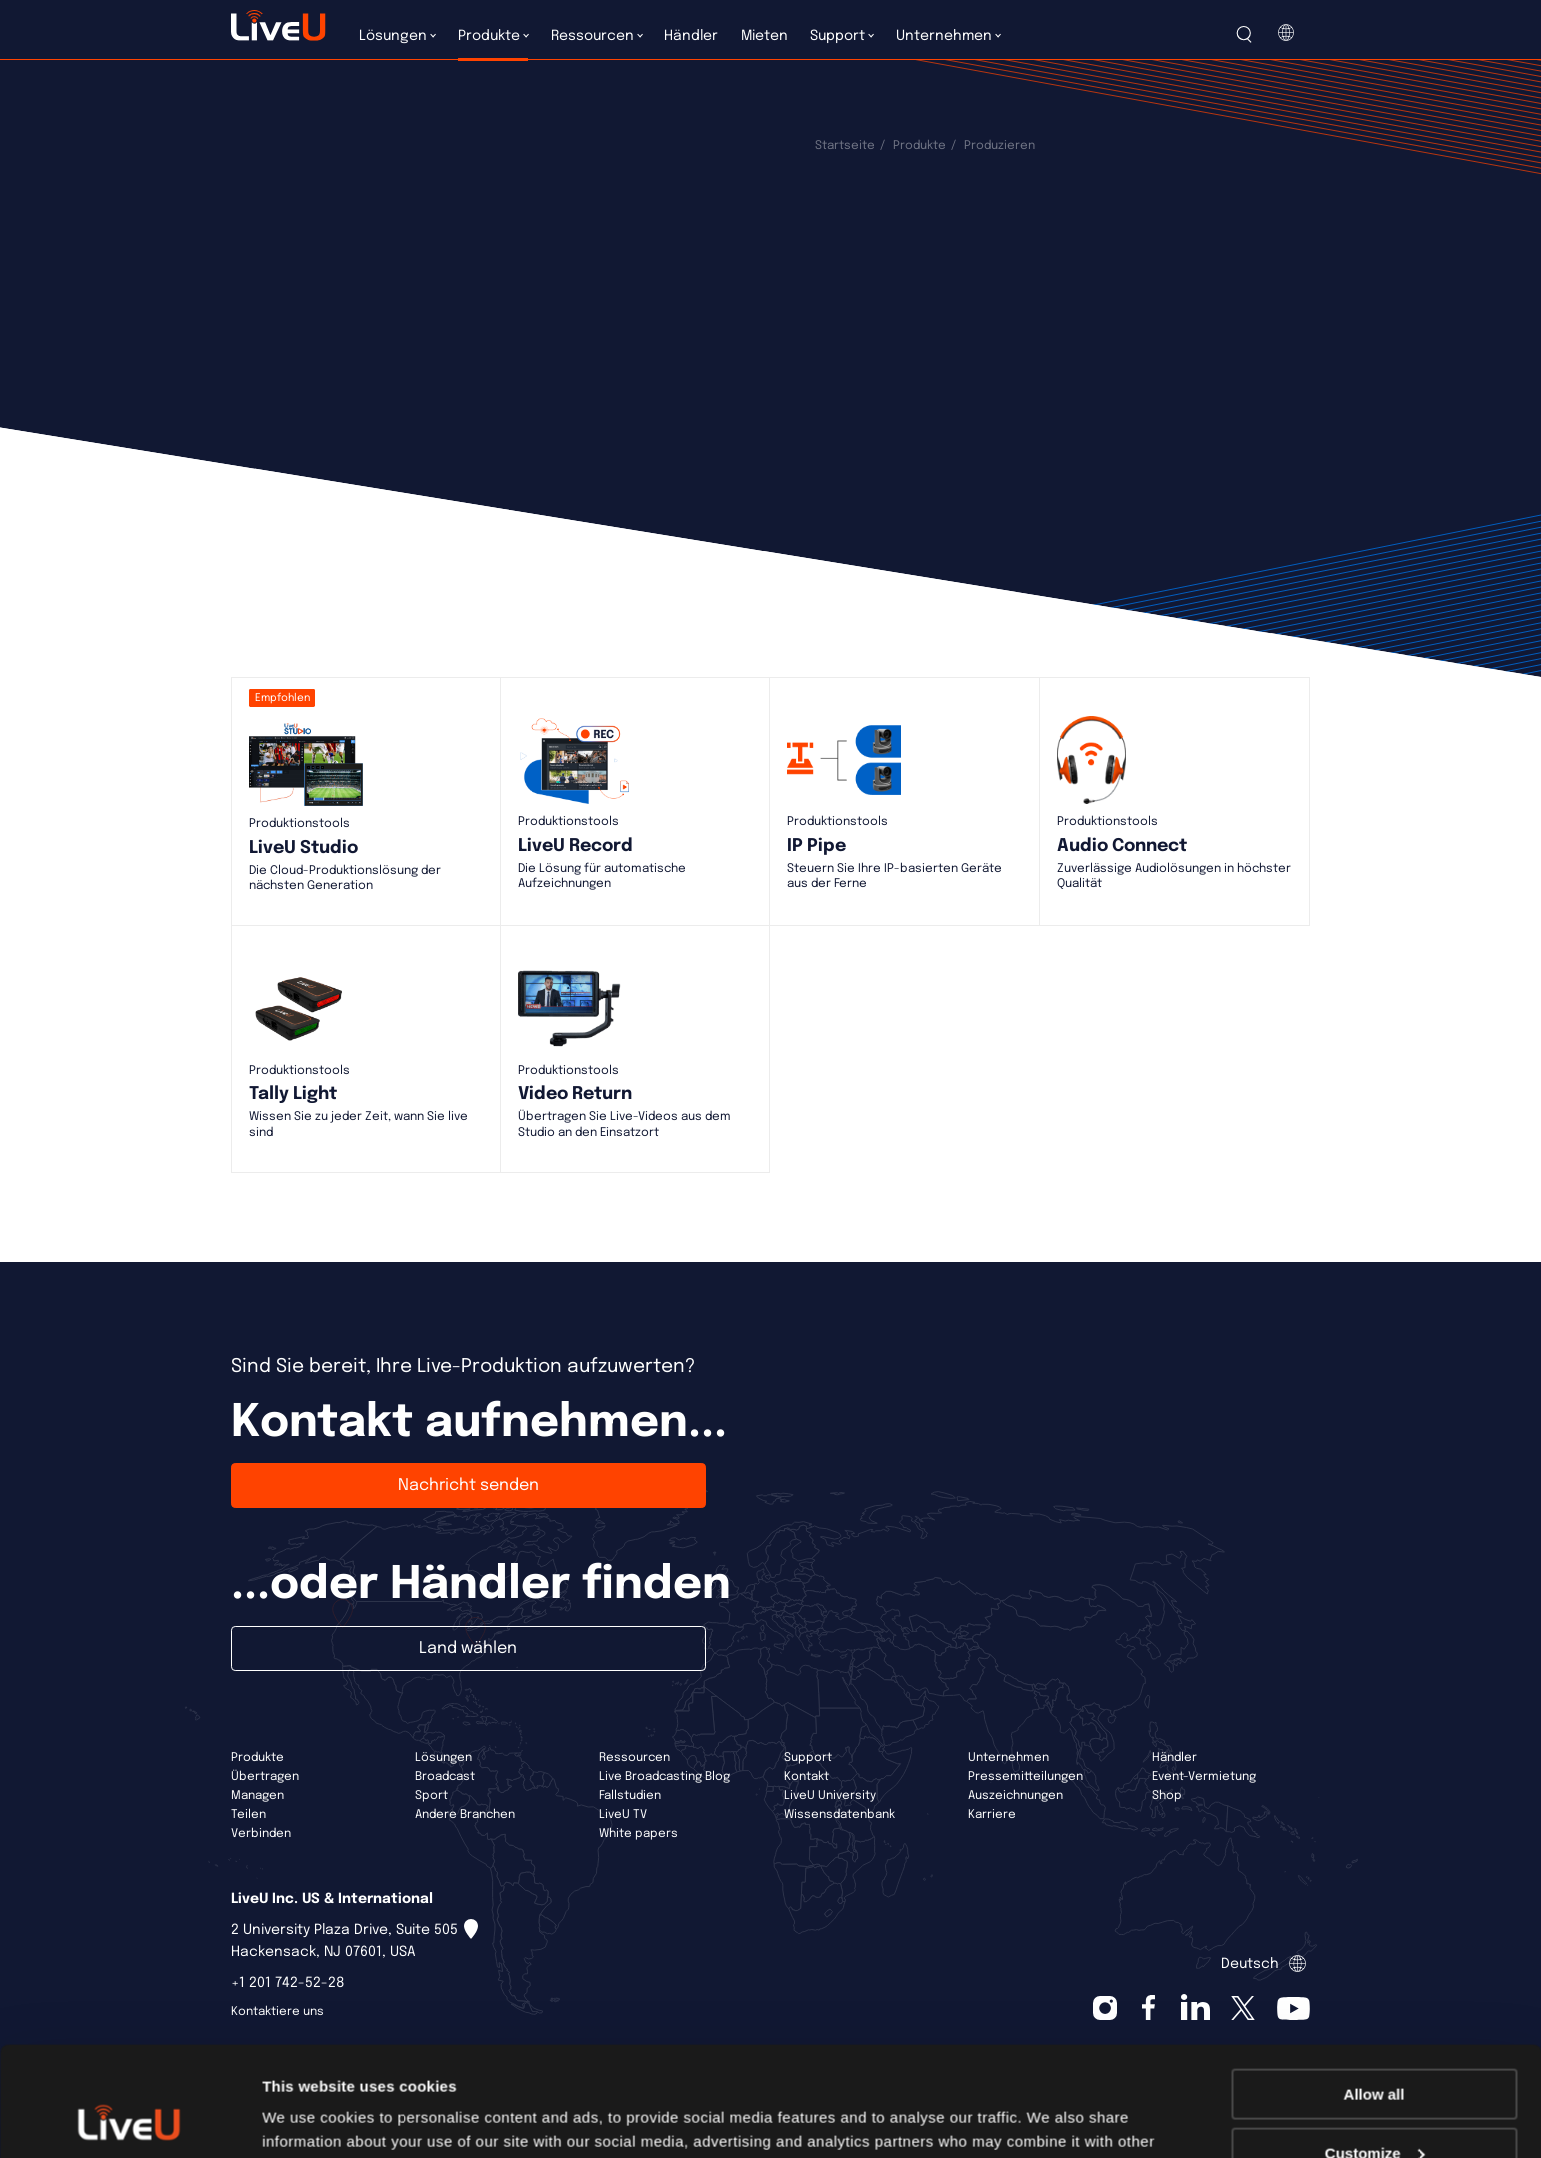  I want to click on Unternehmen, so click(1008, 1758).